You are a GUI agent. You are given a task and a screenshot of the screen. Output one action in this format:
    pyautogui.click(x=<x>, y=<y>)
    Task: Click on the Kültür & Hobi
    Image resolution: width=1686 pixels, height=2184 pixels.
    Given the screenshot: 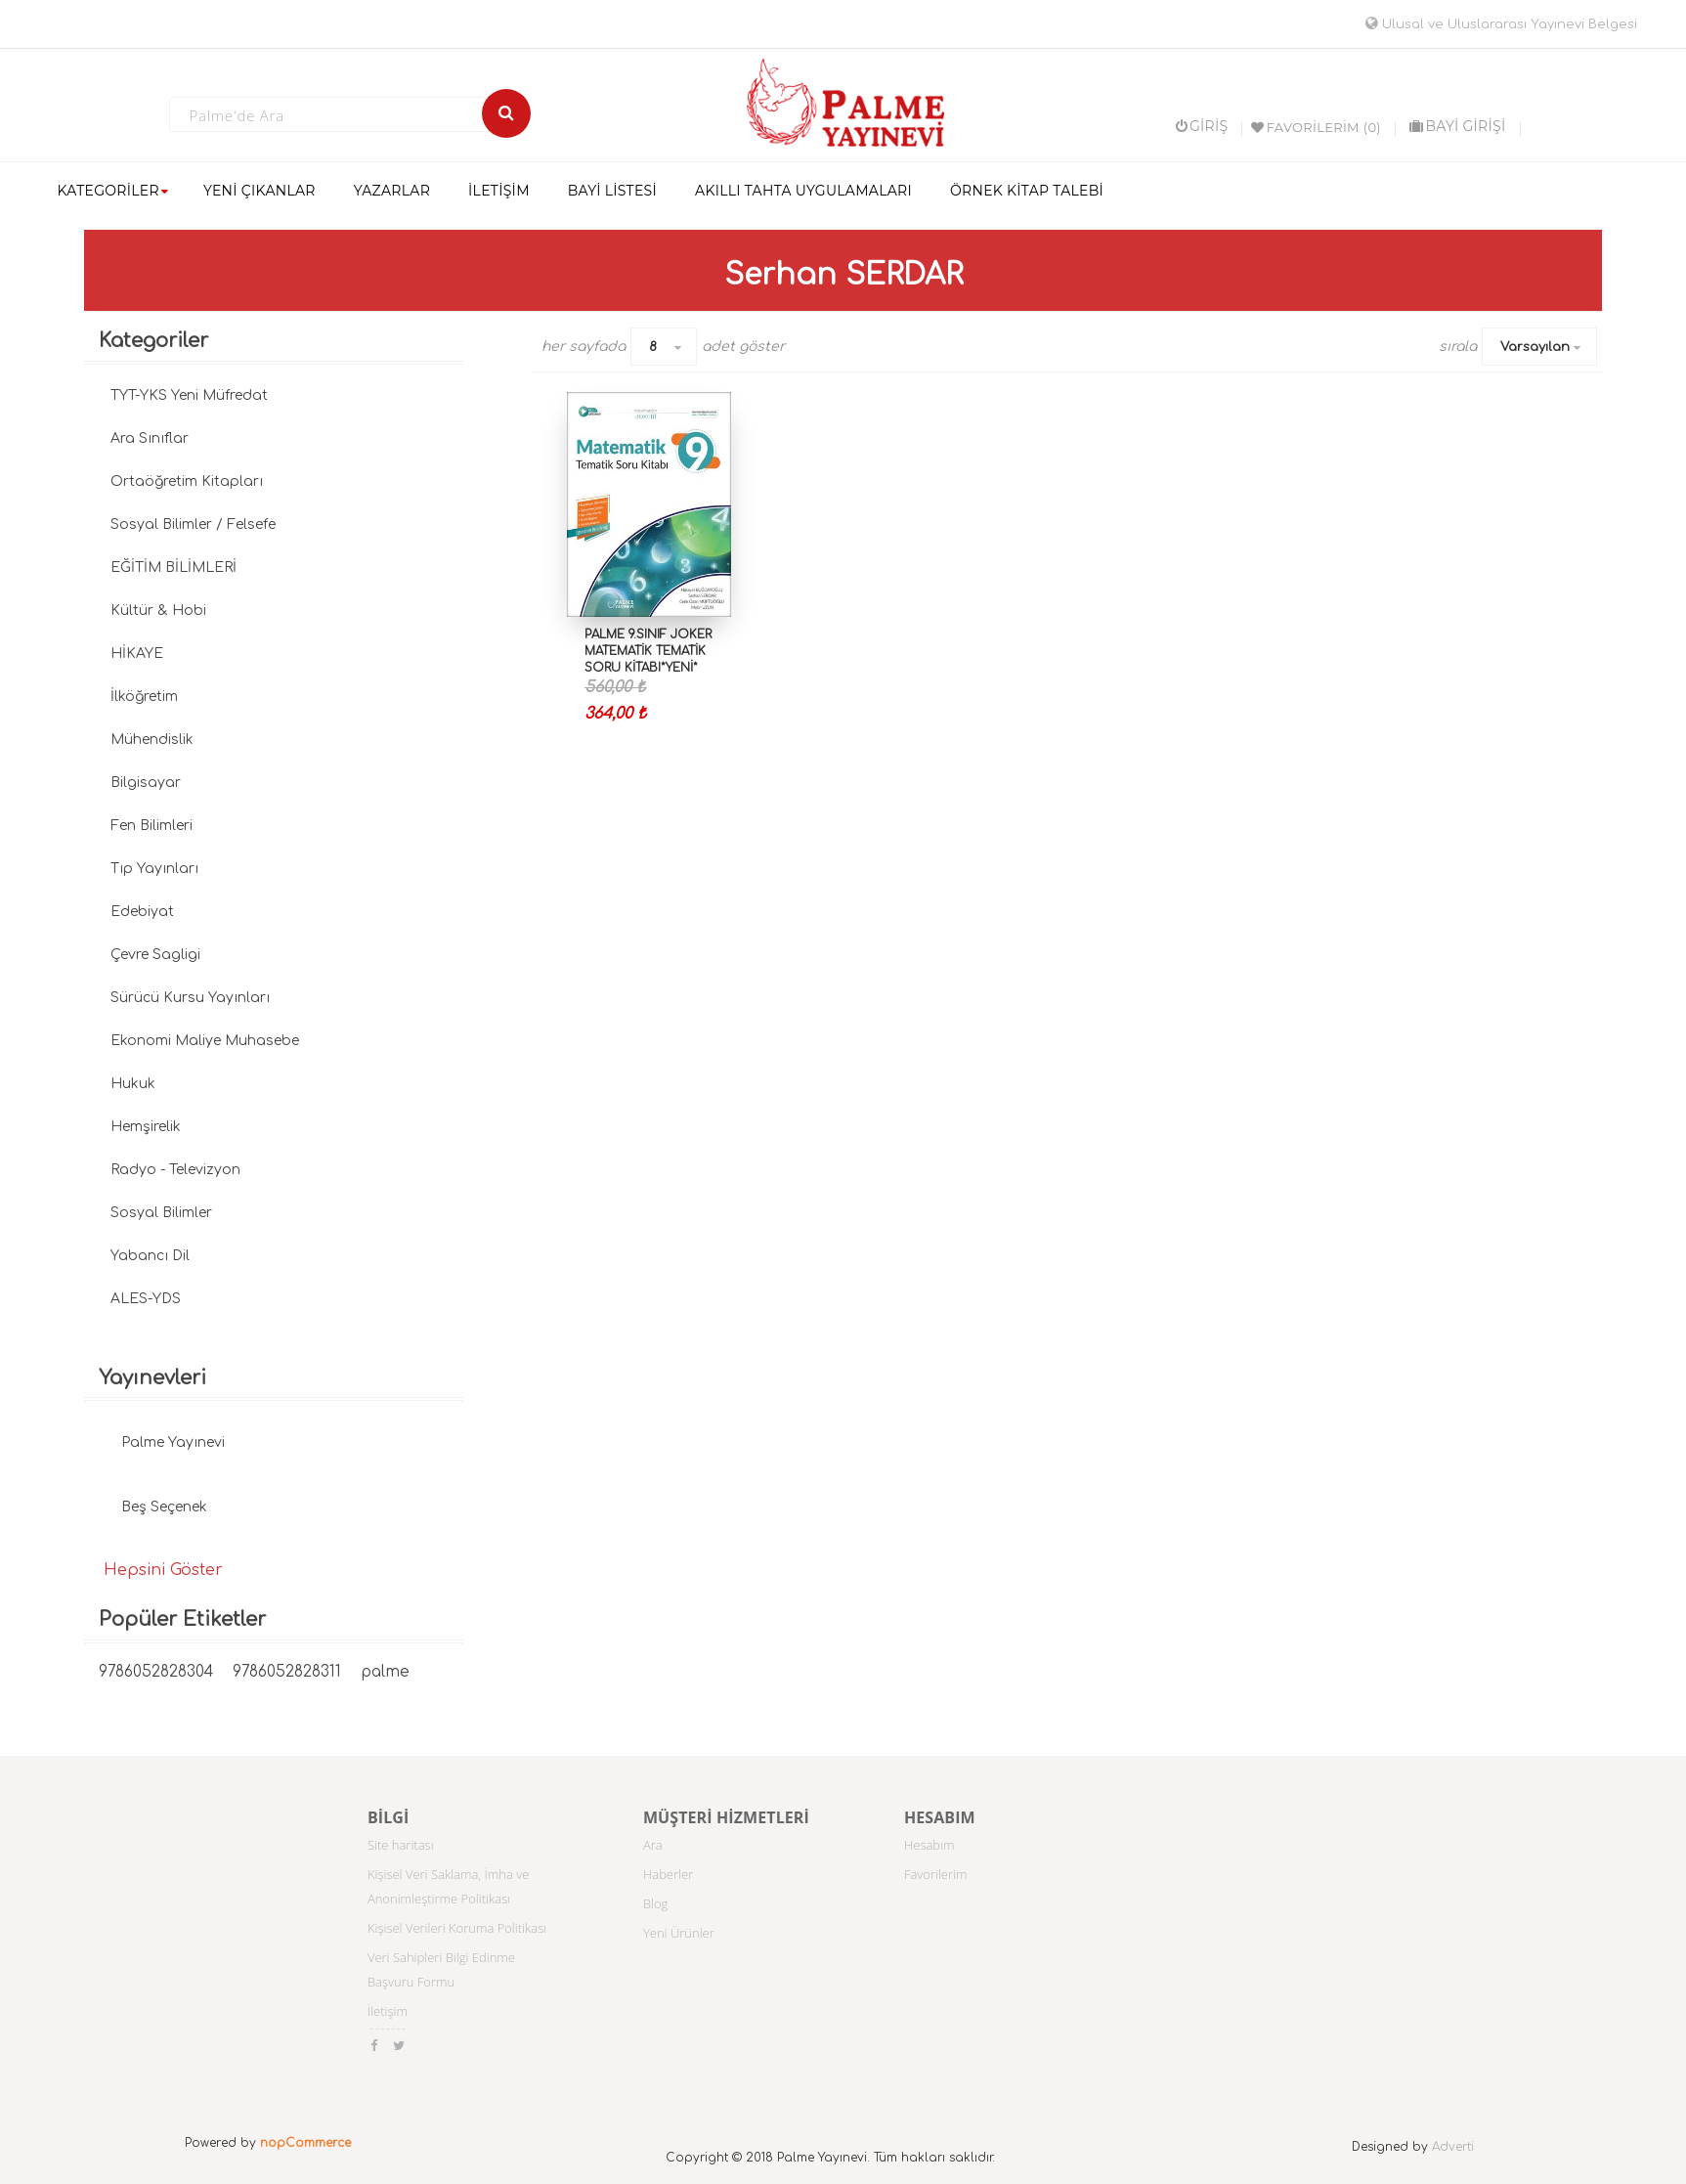 What is the action you would take?
    pyautogui.click(x=158, y=610)
    